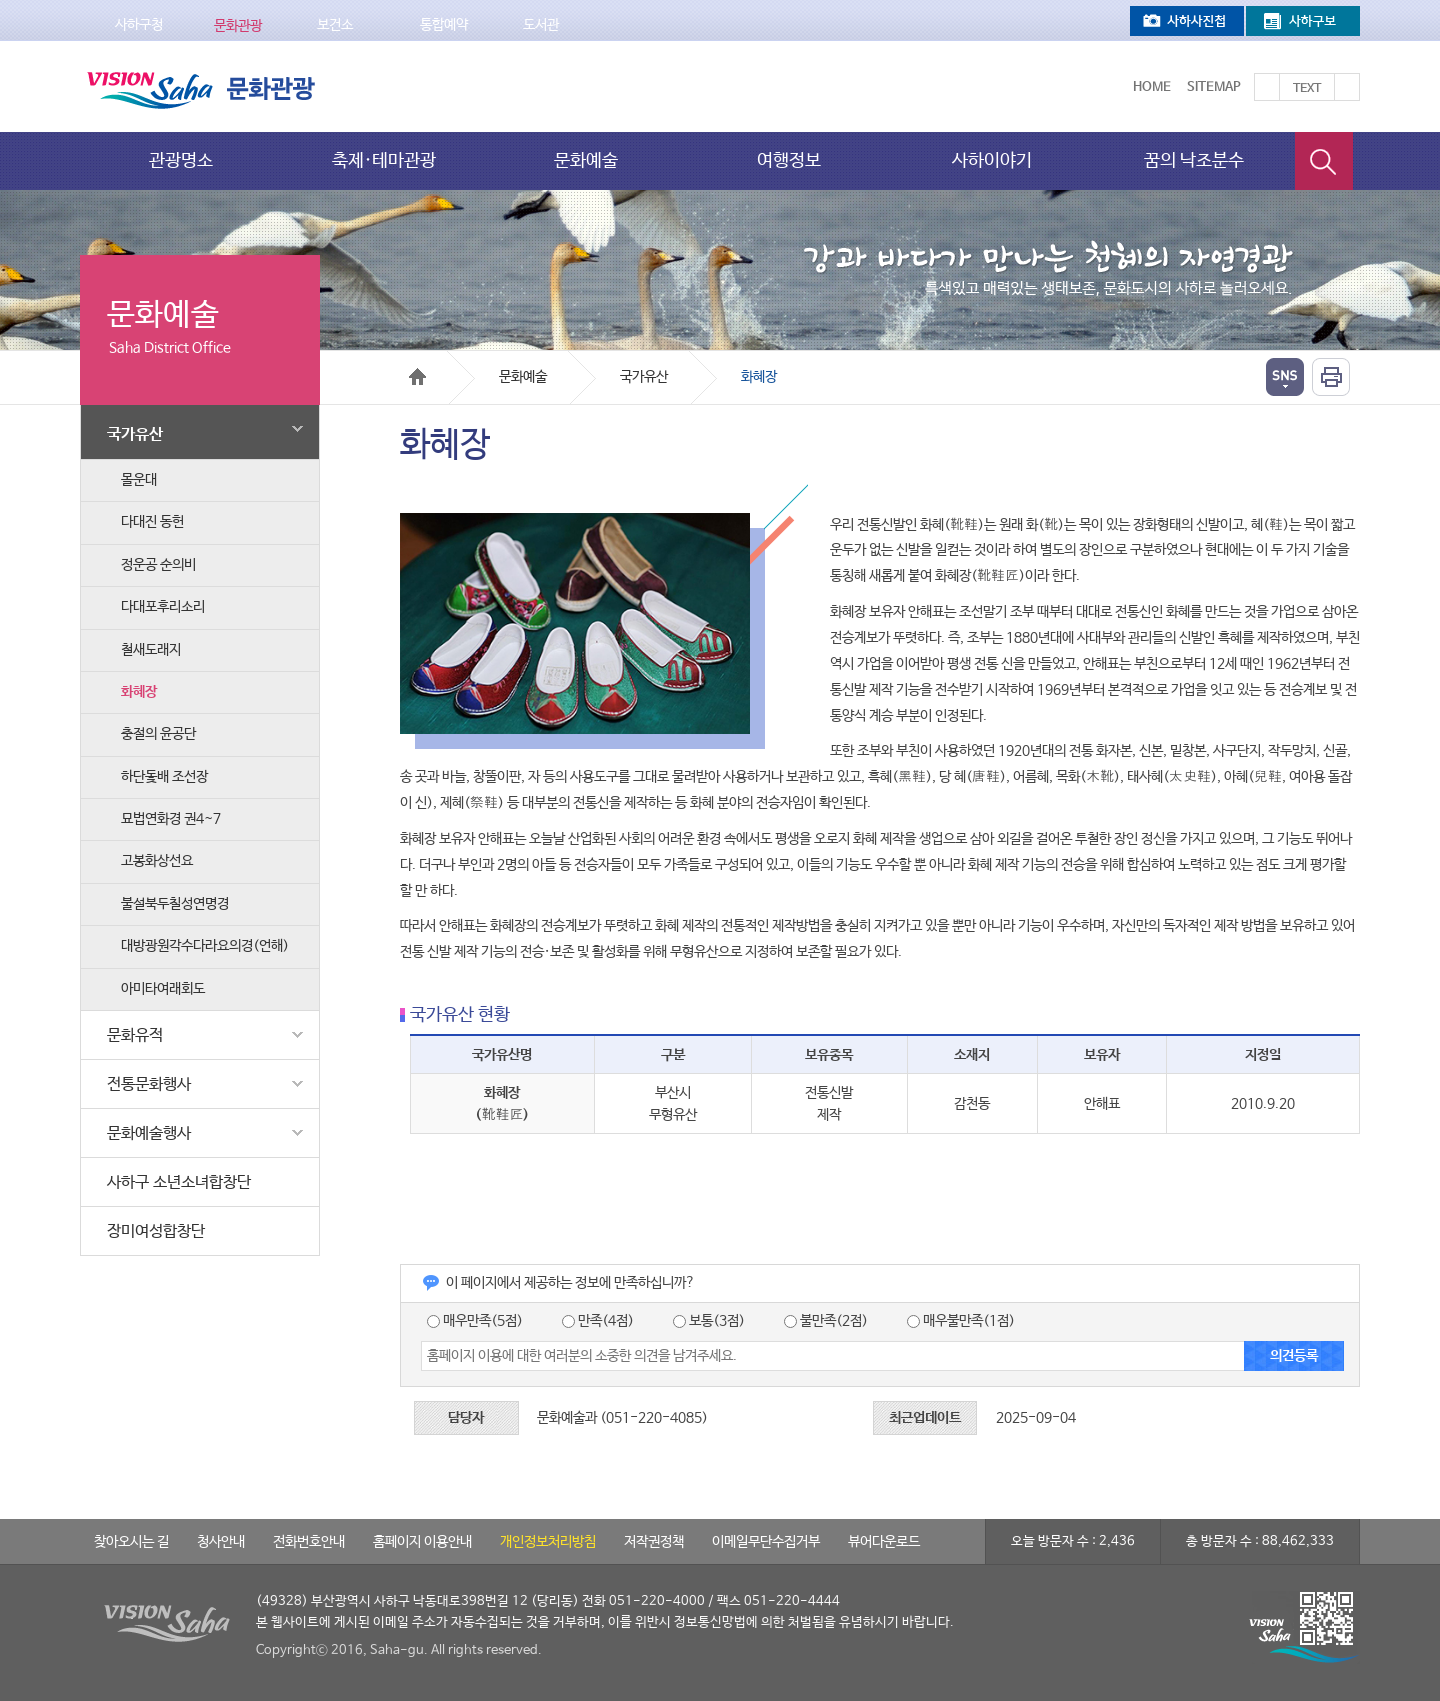 This screenshot has height=1701, width=1440. What do you see at coordinates (444, 25) in the screenshot?
I see `통합예약` at bounding box center [444, 25].